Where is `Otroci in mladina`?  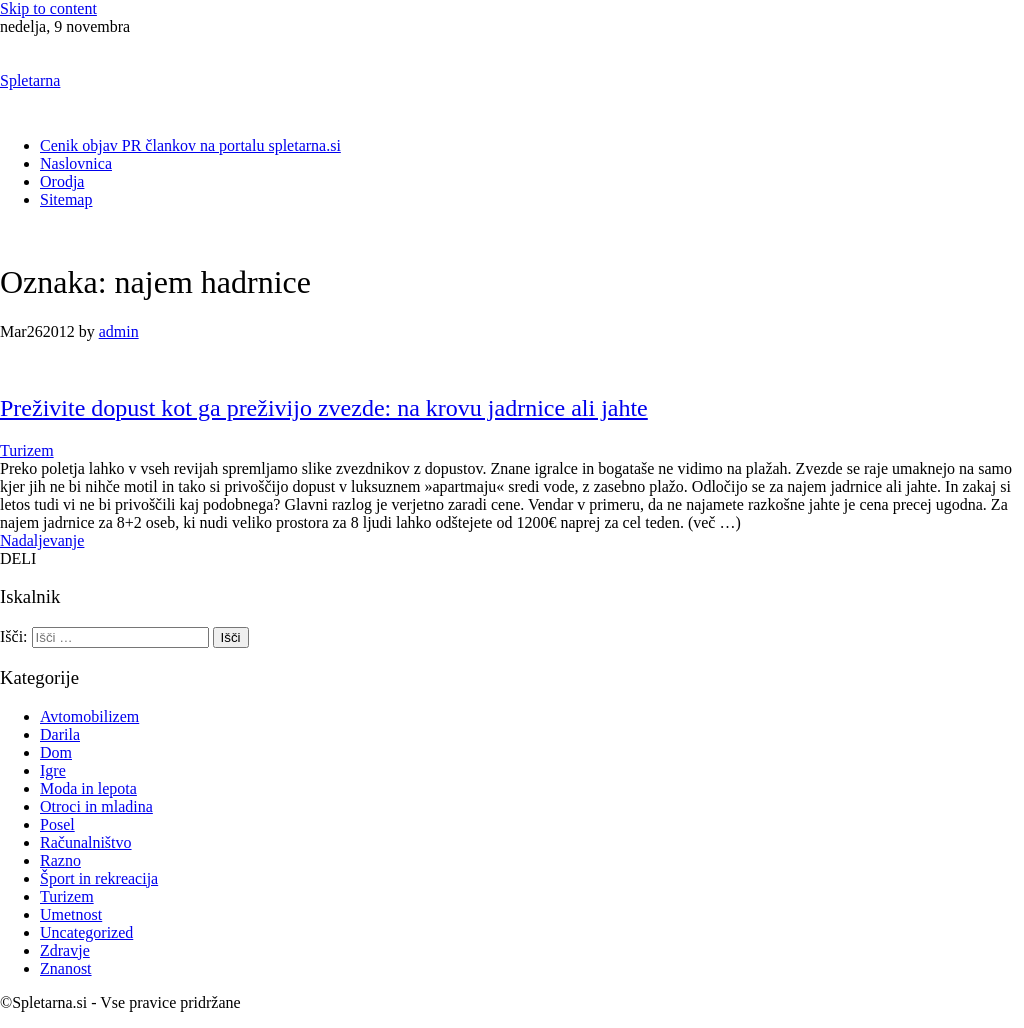 Otroci in mladina is located at coordinates (96, 806).